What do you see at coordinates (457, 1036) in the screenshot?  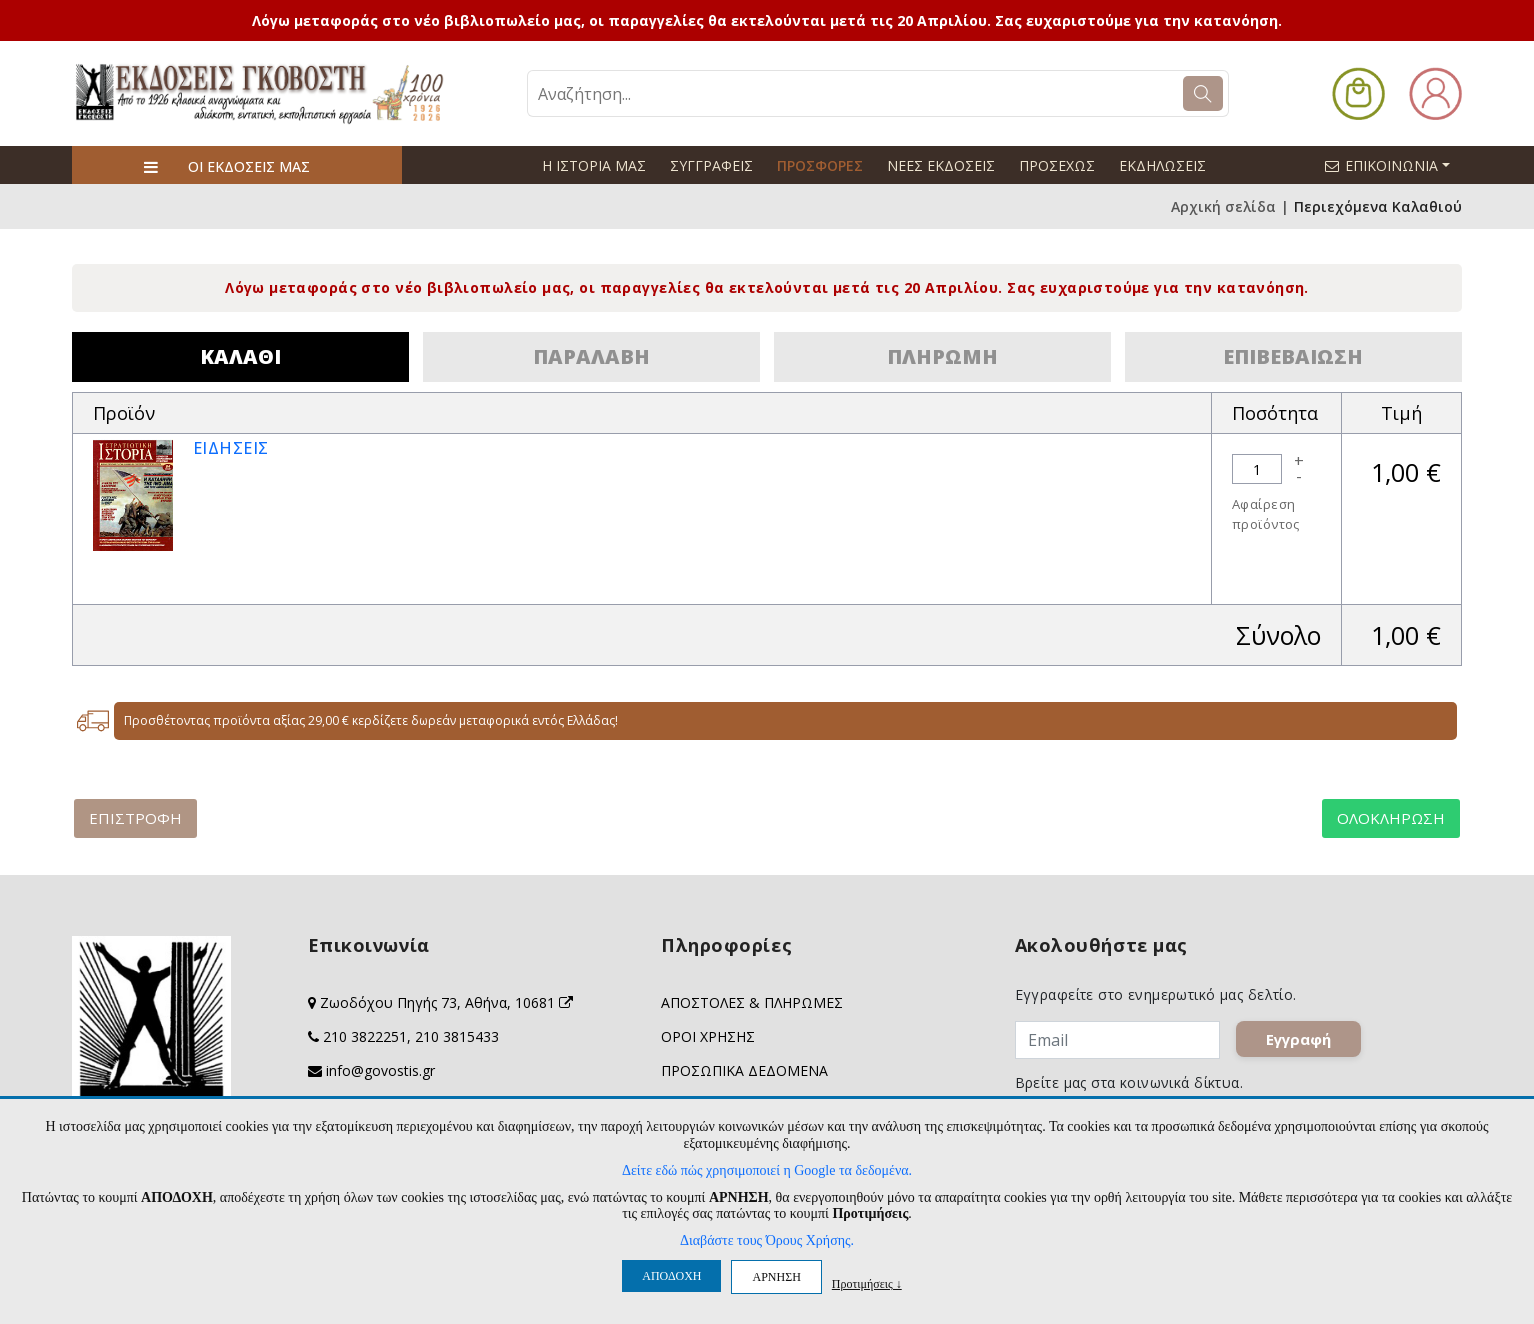 I see `210 3815433` at bounding box center [457, 1036].